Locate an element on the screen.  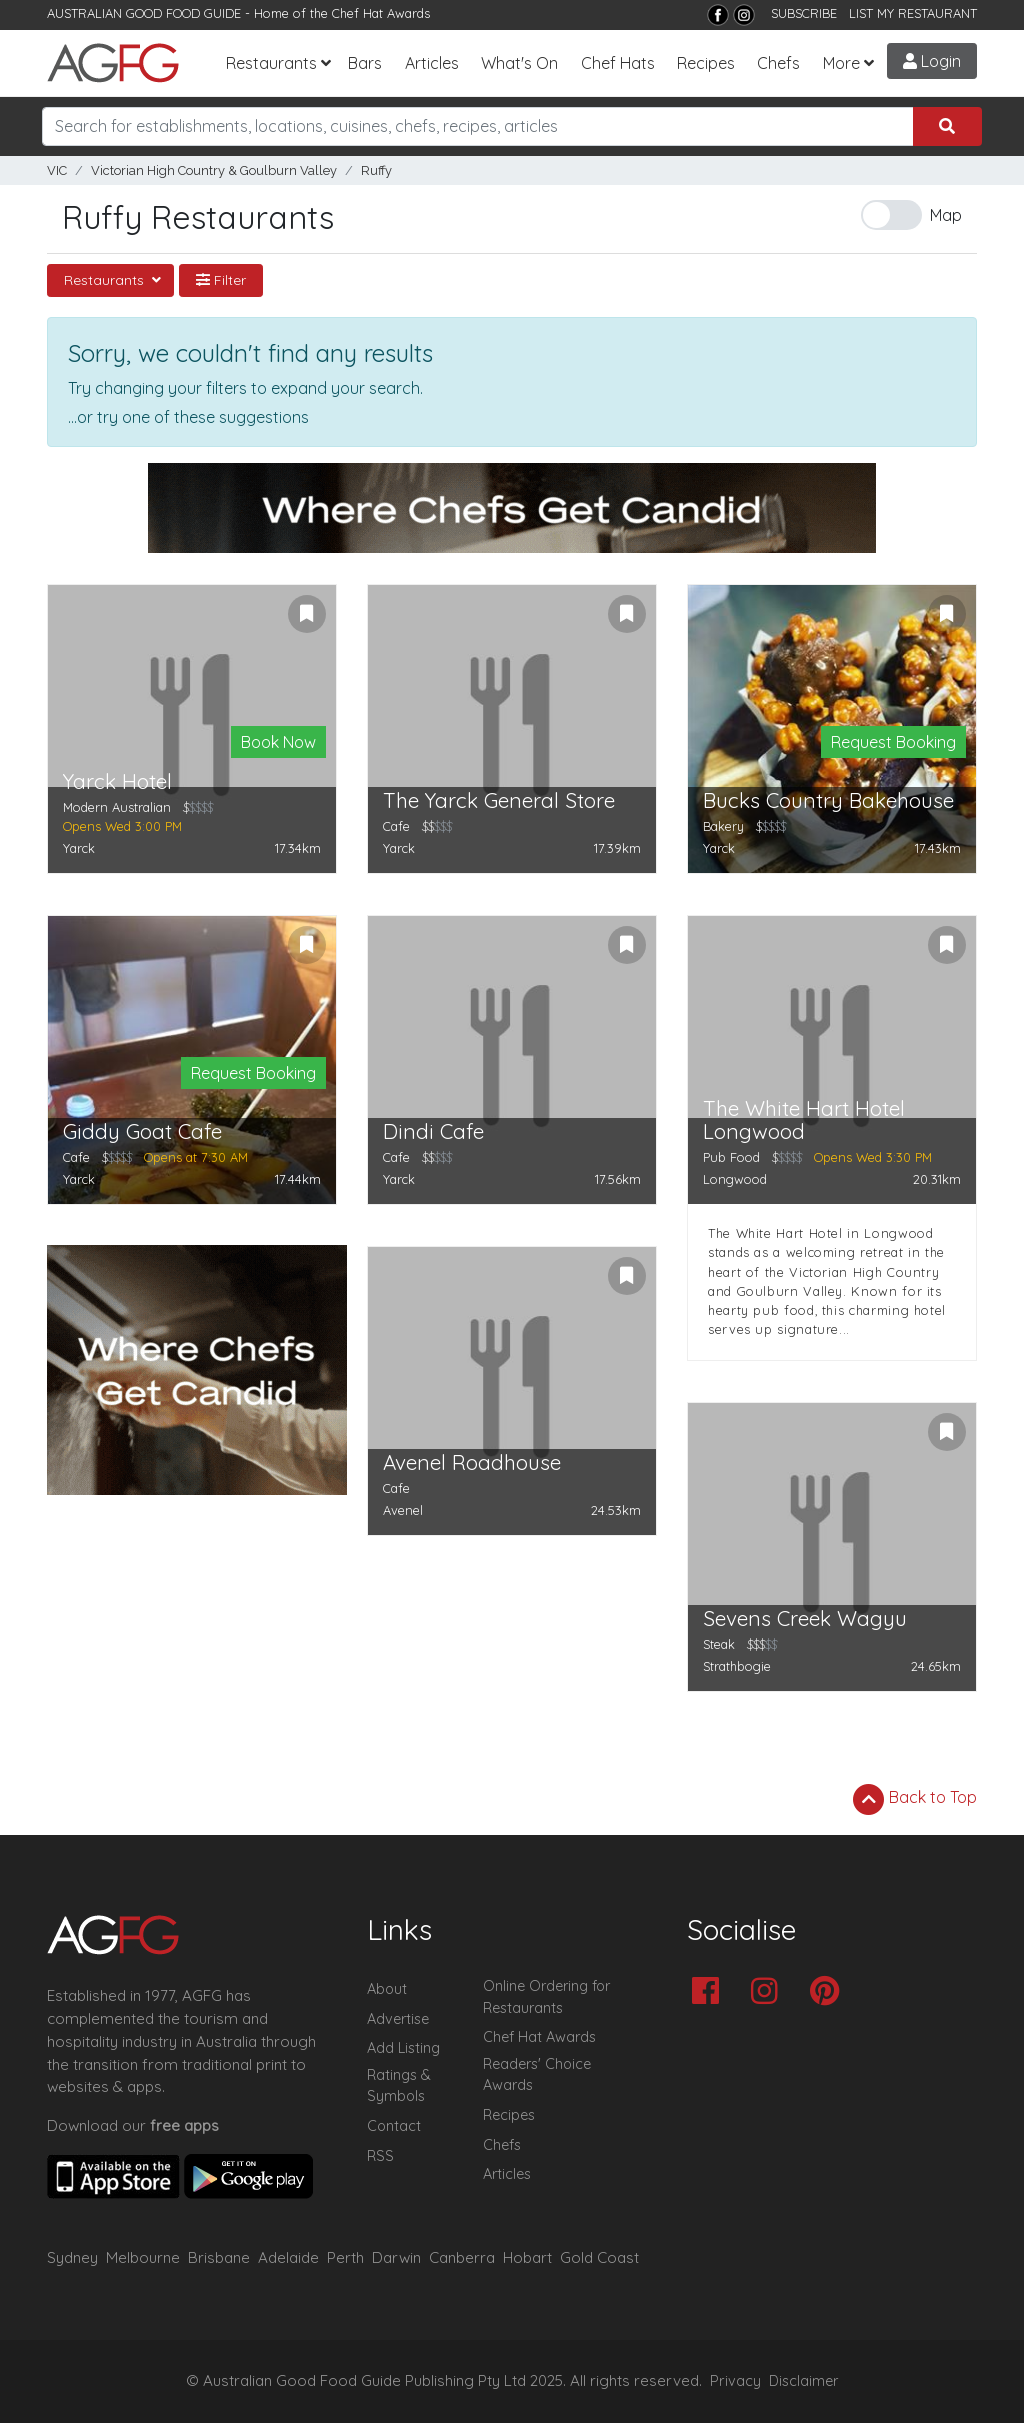
Back to Top is located at coordinates (915, 1799).